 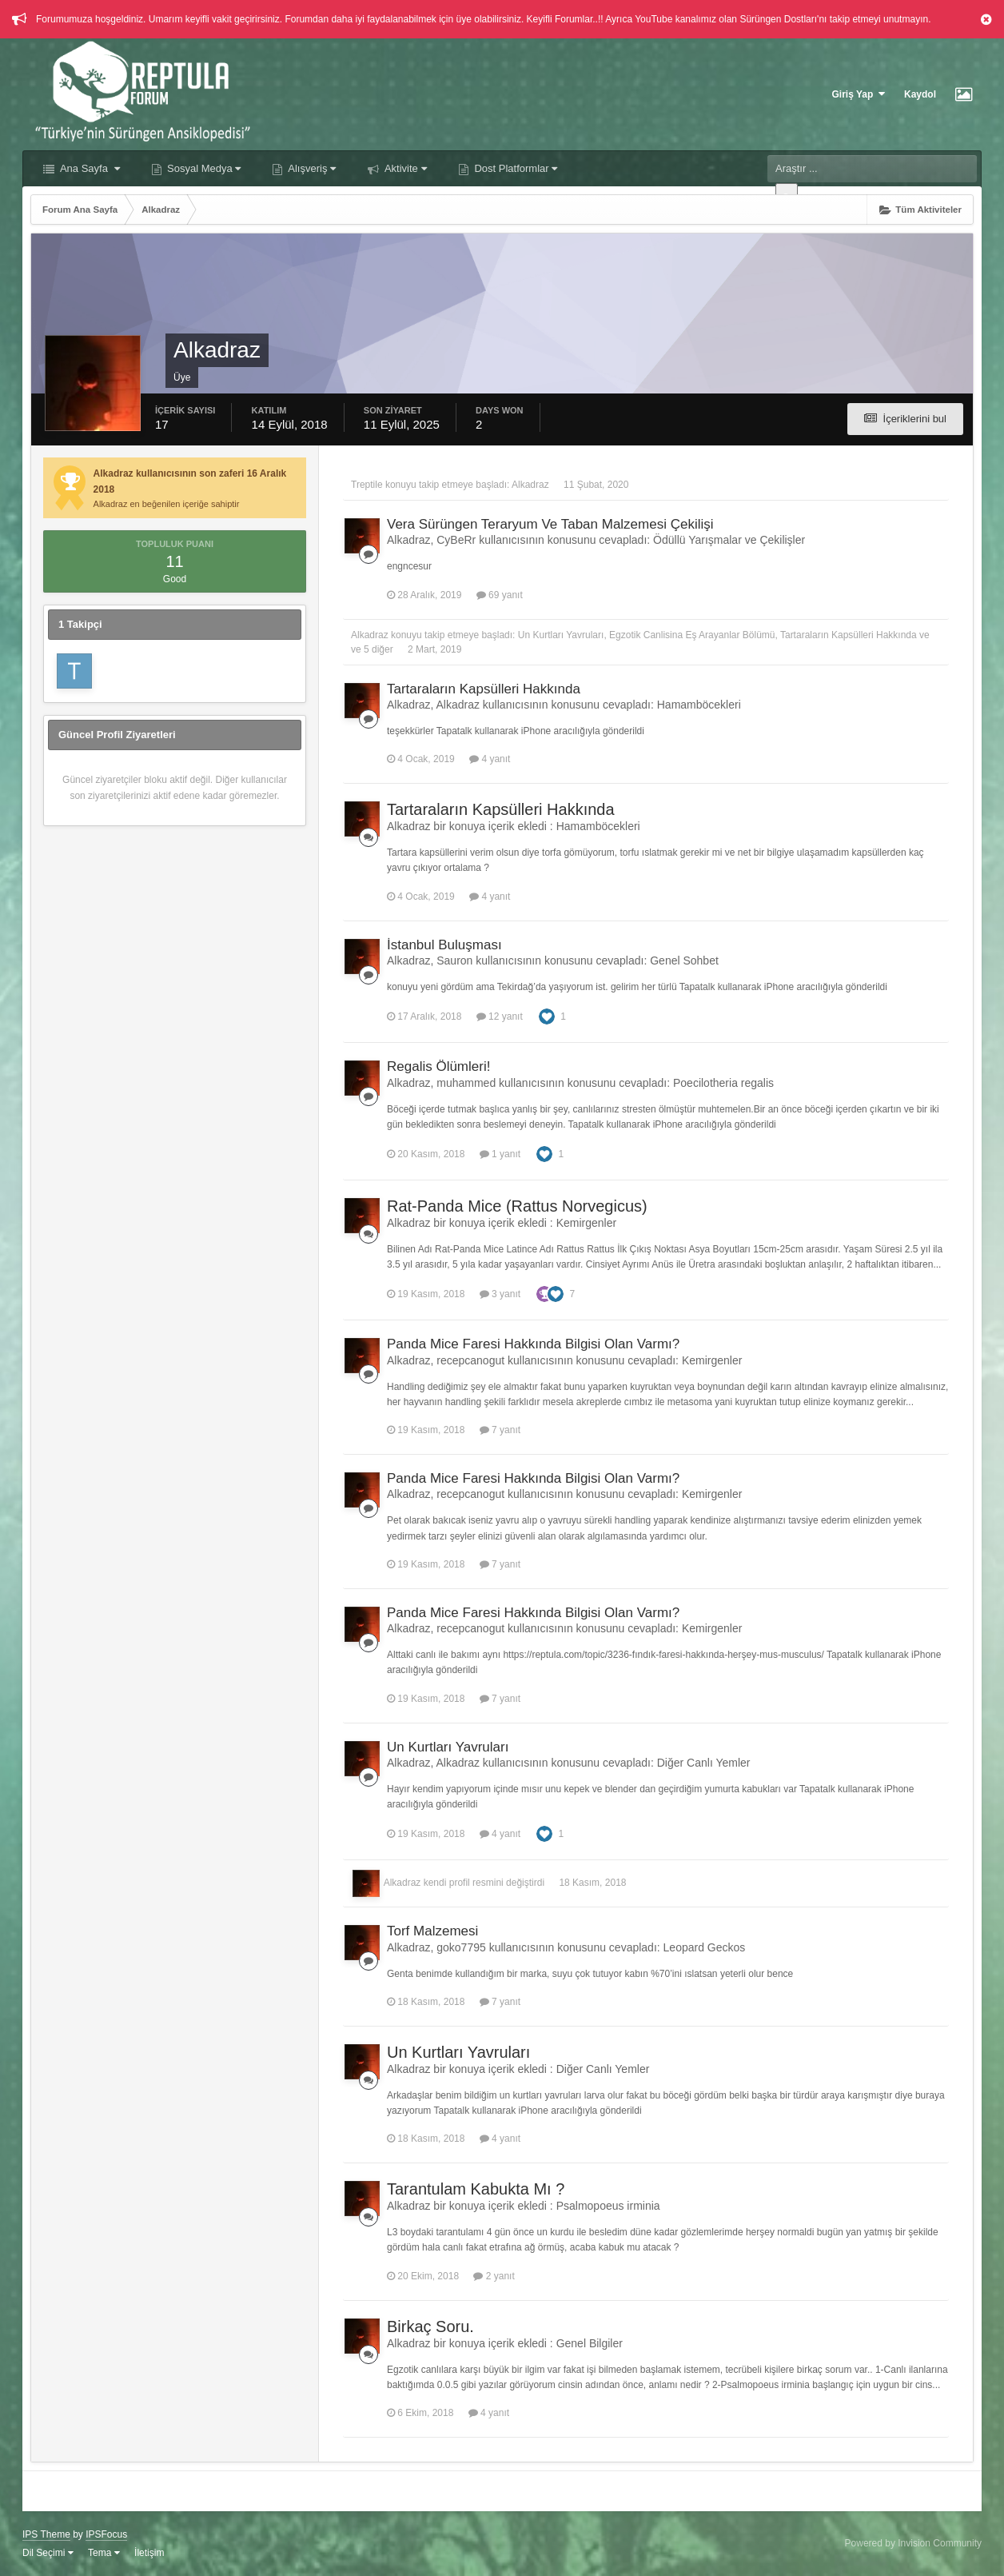 I want to click on Tema, so click(x=104, y=2552).